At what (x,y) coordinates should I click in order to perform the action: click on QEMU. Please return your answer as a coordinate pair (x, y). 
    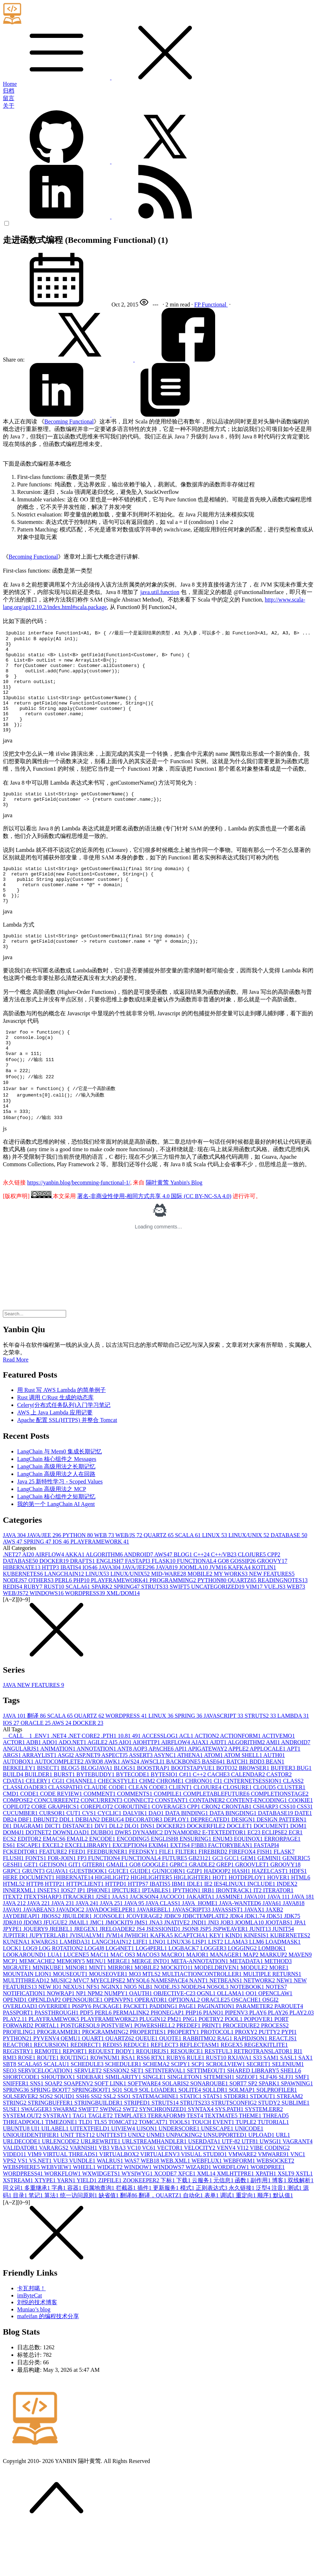
    Looking at the image, I should click on (71, 2085).